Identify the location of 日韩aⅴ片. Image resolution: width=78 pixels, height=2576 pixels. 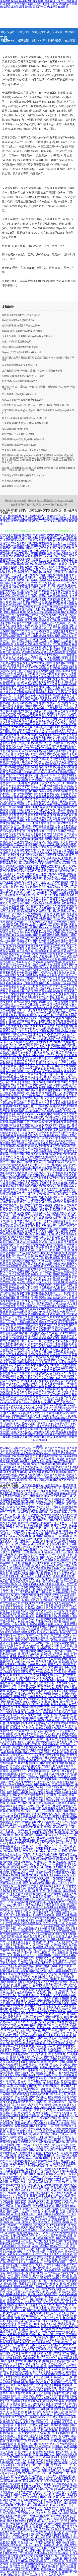
(65, 2283).